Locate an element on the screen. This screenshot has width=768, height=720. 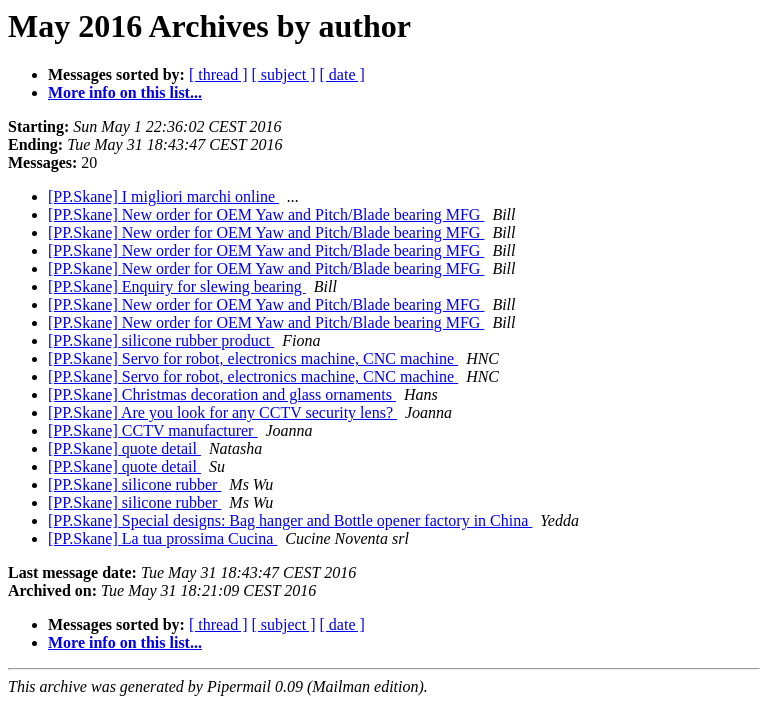
[PP.Skane] Servo for robot, electronics machine, CNC machine is located at coordinates (253, 358).